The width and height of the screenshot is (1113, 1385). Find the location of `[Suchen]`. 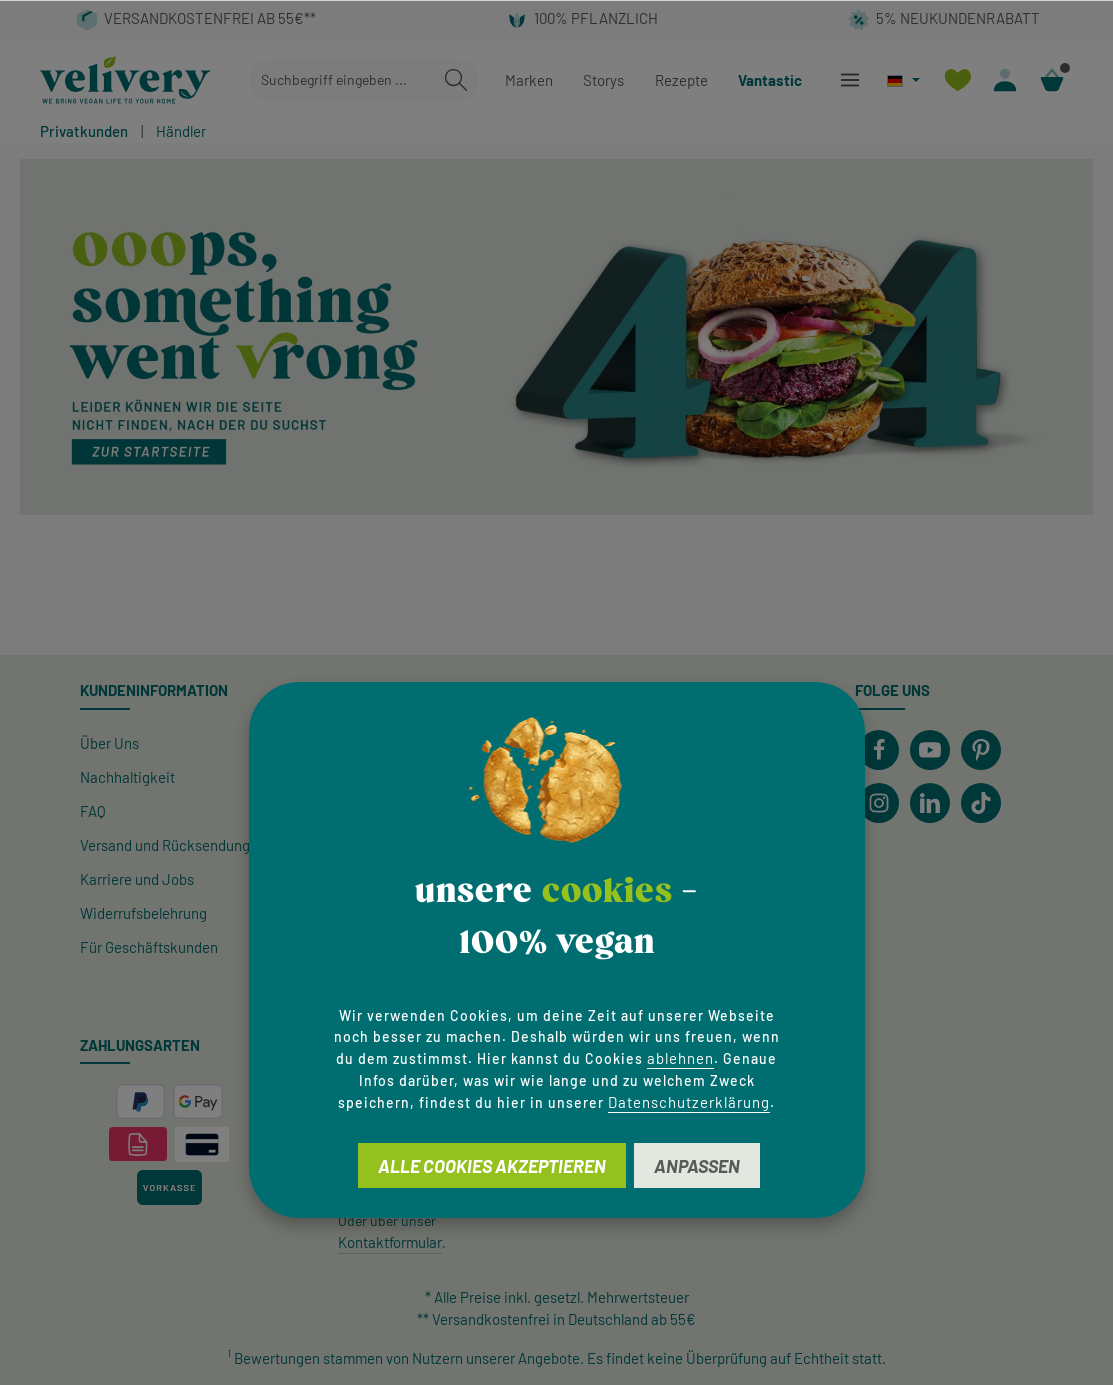

[Suchen] is located at coordinates (456, 80).